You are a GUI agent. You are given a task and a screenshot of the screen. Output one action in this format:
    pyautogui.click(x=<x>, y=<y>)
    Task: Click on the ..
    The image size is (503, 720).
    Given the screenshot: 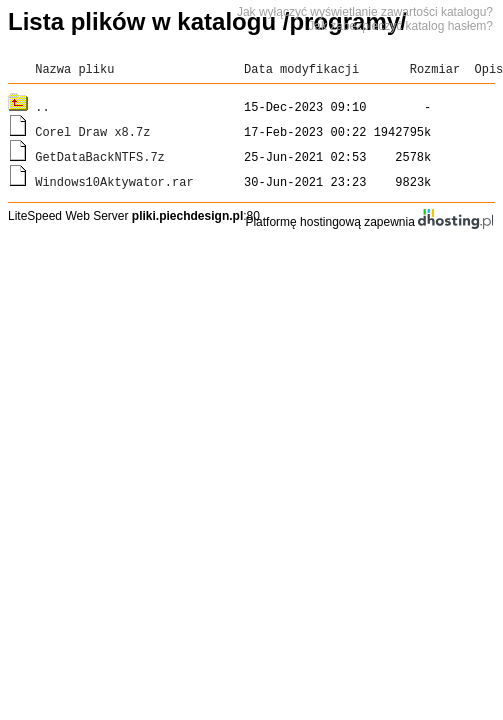 What is the action you would take?
    pyautogui.click(x=42, y=106)
    